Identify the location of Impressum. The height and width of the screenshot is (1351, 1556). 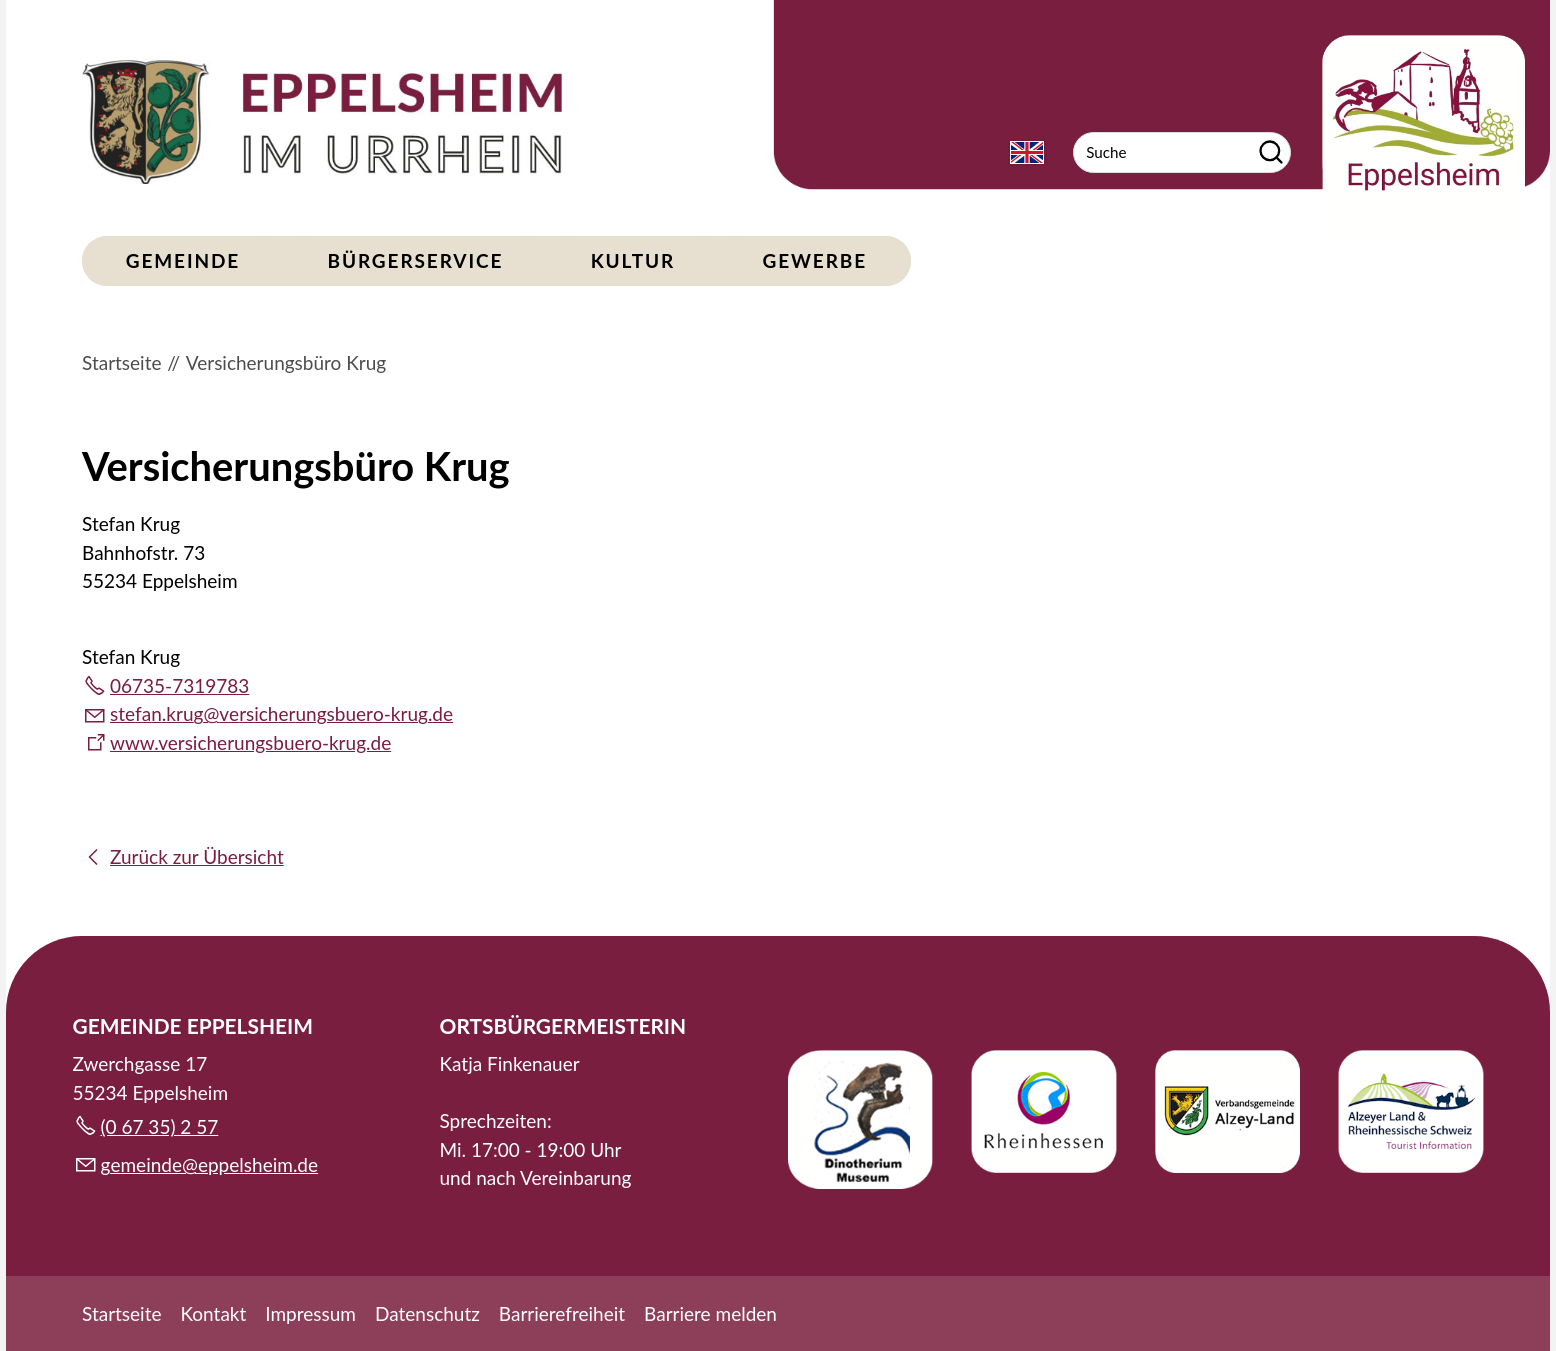
(310, 1313).